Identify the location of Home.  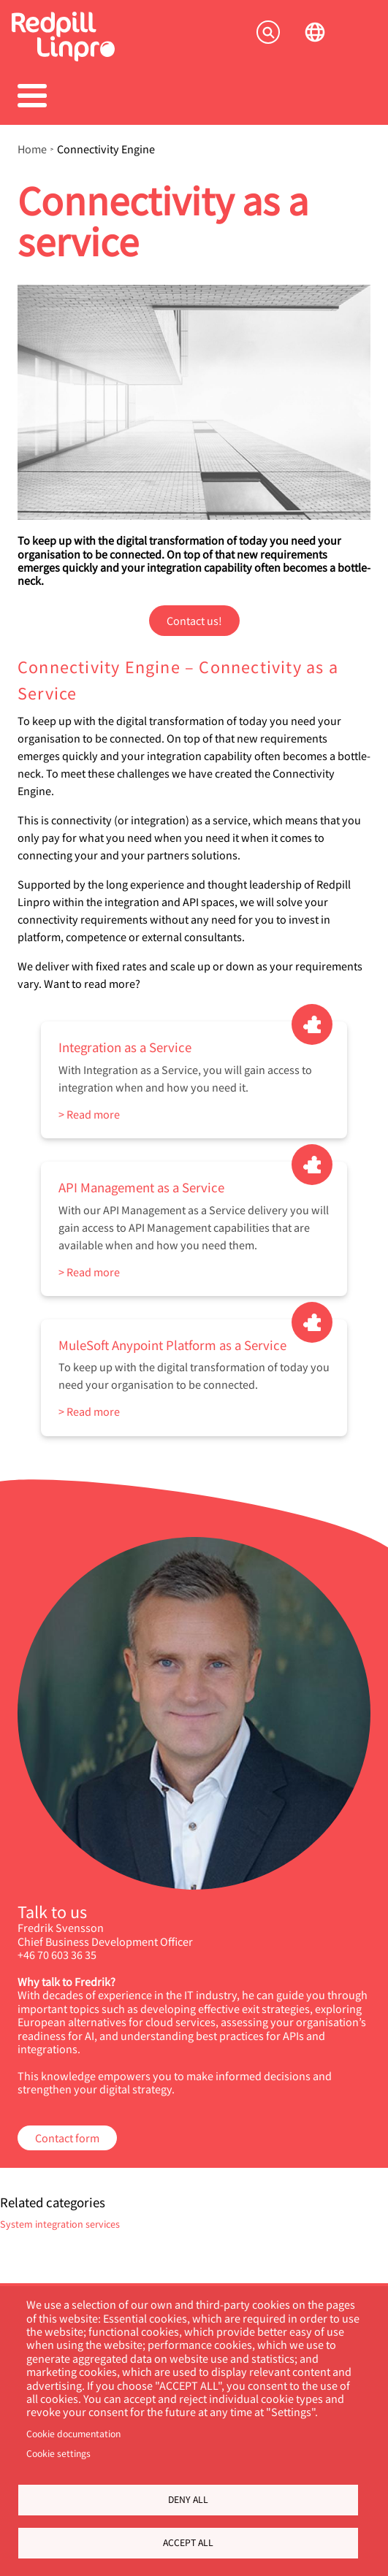
(32, 149).